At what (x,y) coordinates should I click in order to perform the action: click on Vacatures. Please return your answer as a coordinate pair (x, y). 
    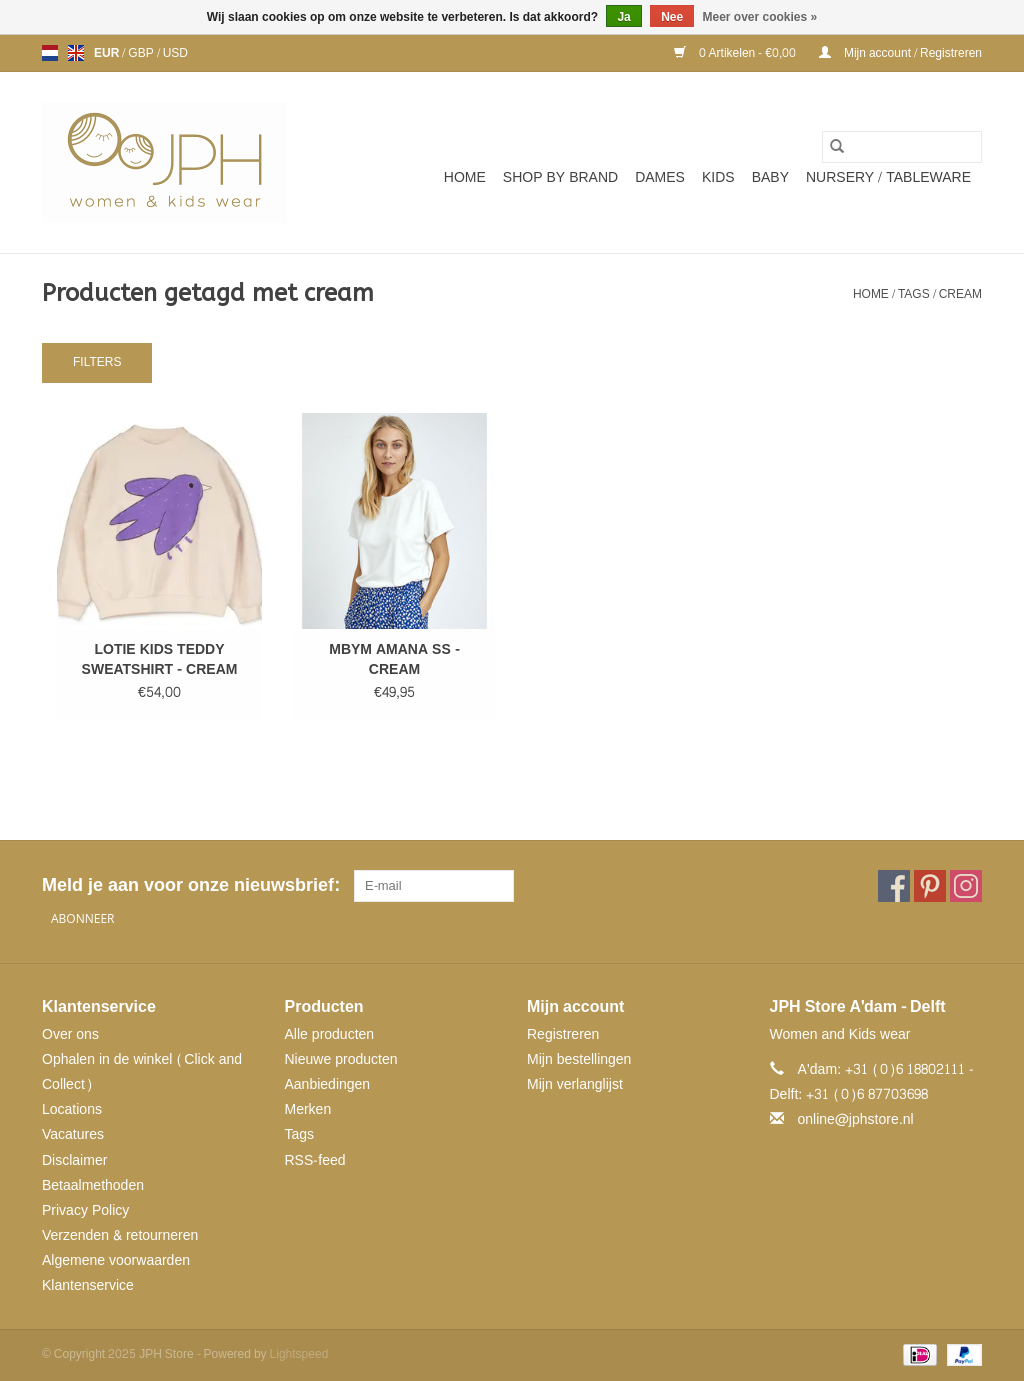
    Looking at the image, I should click on (73, 1134).